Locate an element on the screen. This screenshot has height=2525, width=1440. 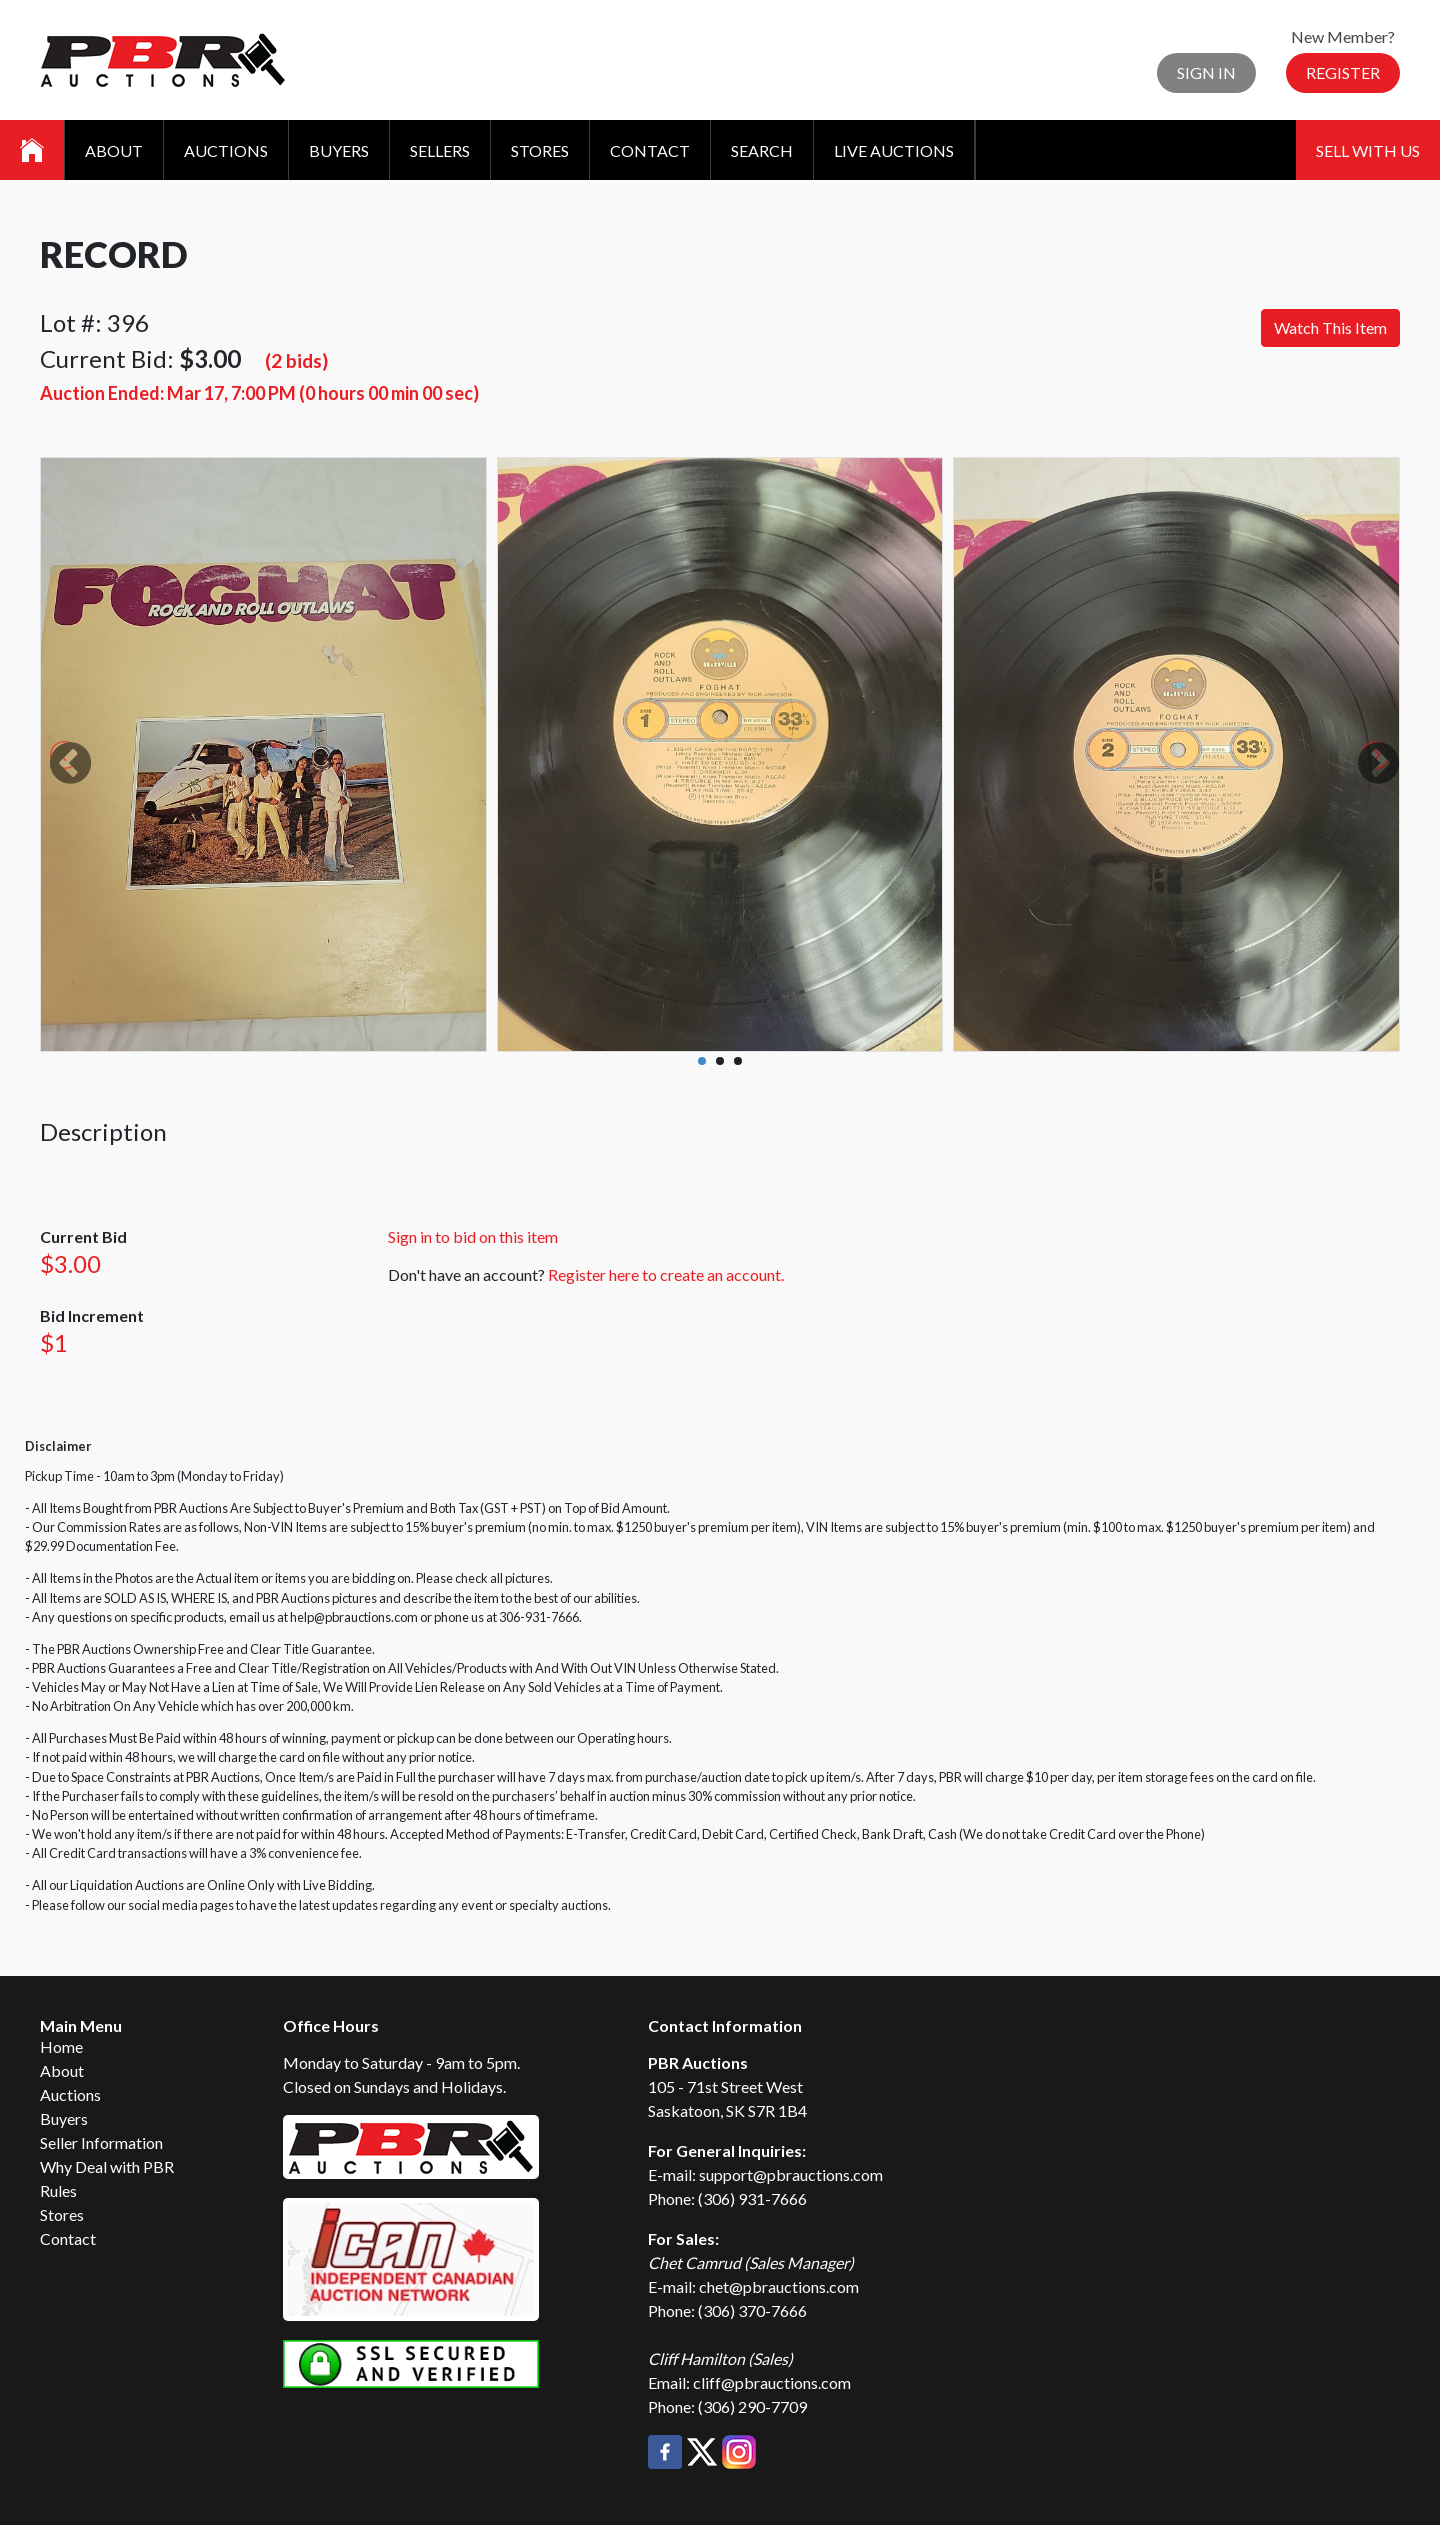
Rules is located at coordinates (58, 2190).